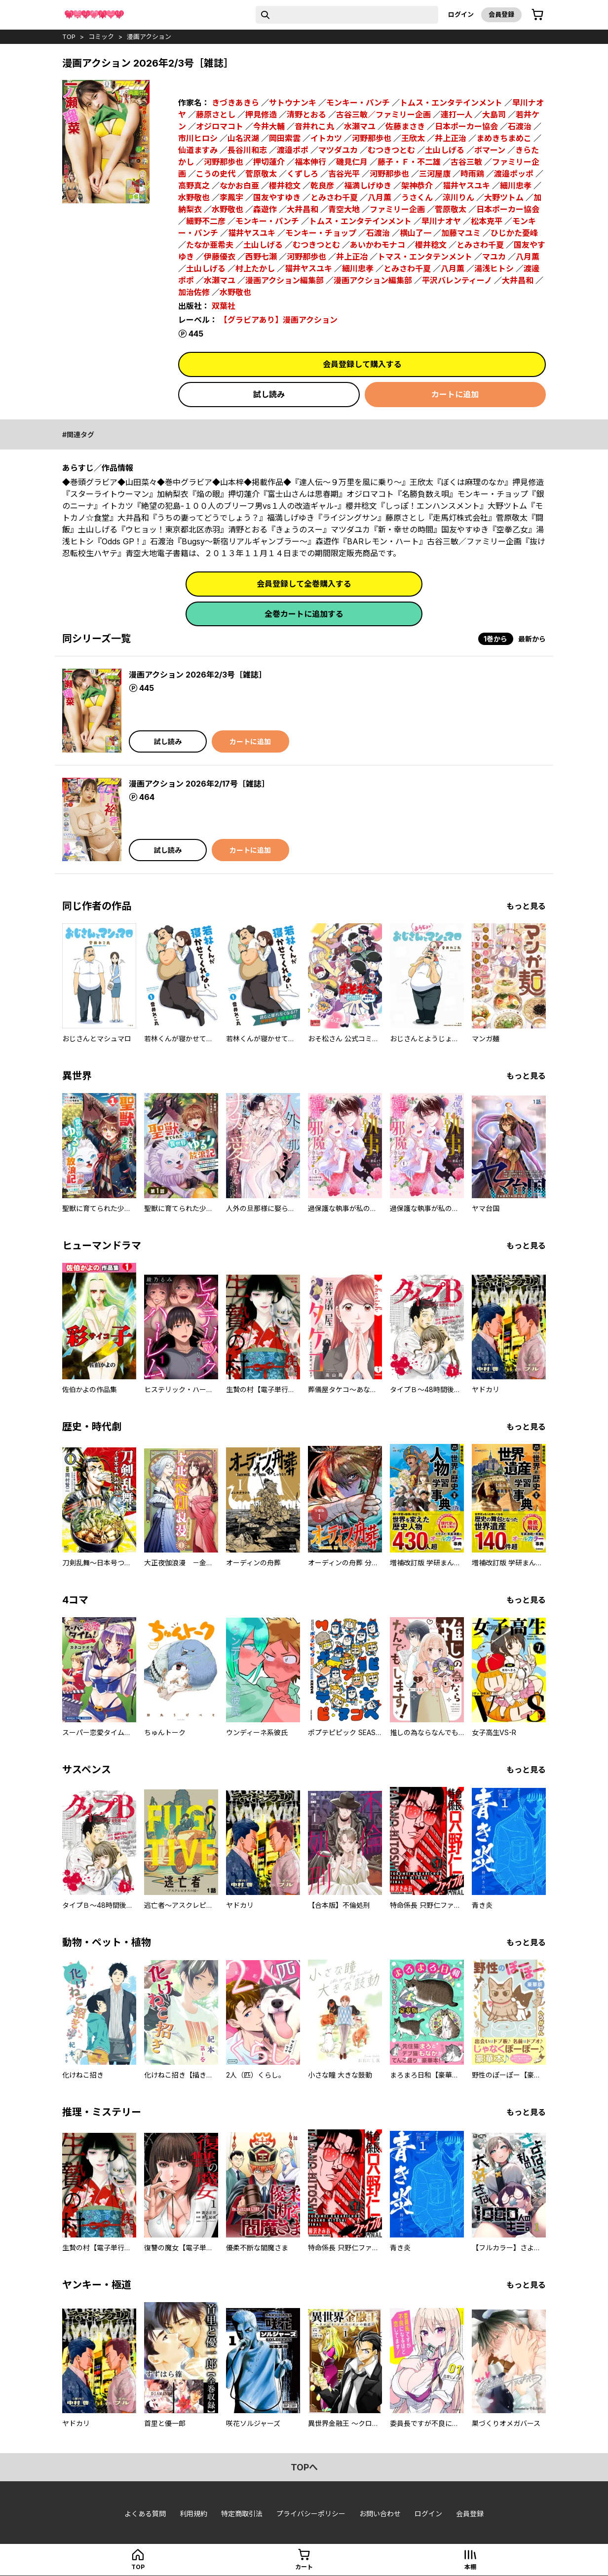  Describe the element at coordinates (310, 162) in the screenshot. I see `福本伸行` at that location.